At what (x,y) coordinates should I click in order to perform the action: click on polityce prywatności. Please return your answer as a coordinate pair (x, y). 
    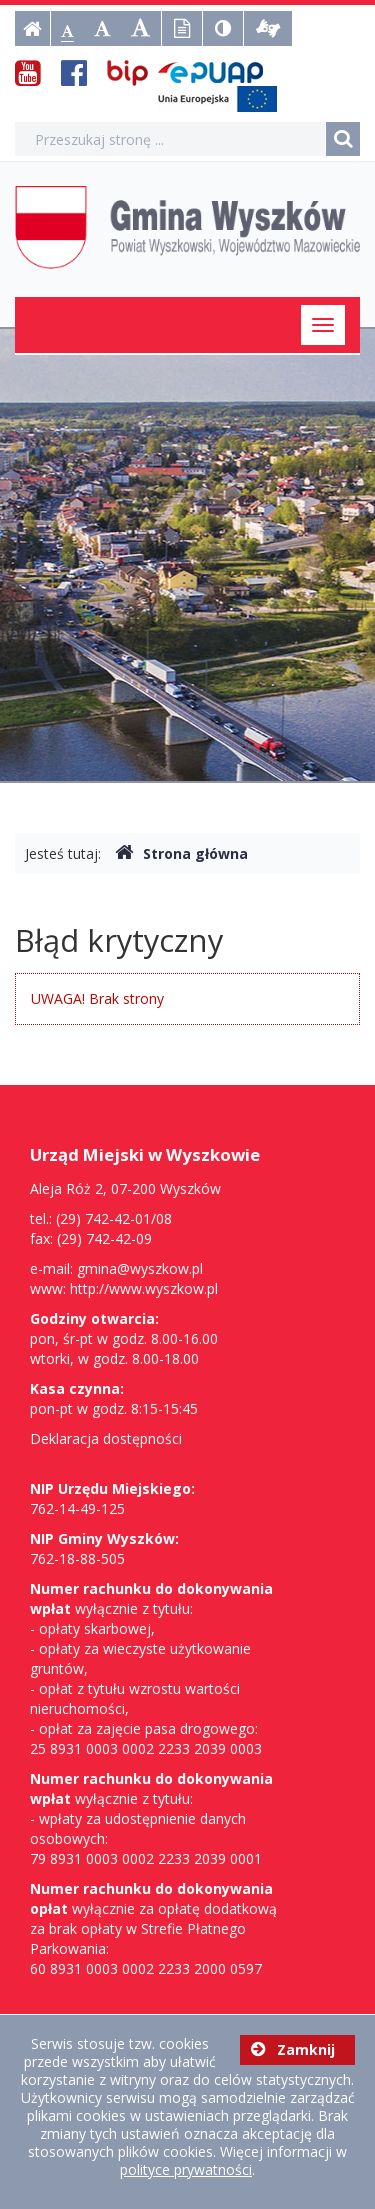
    Looking at the image, I should click on (186, 2169).